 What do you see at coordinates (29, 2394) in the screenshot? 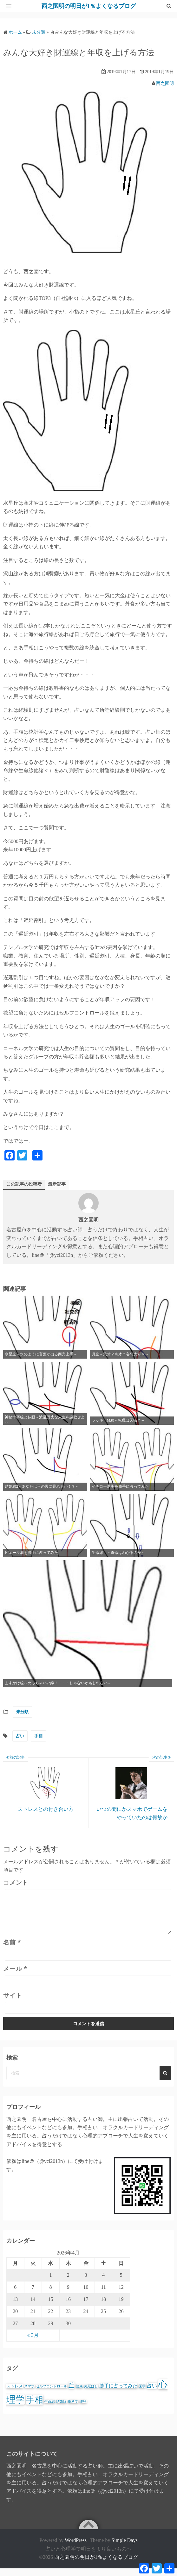
I see `スマホ [スマホ (1個の項目)]` at bounding box center [29, 2394].